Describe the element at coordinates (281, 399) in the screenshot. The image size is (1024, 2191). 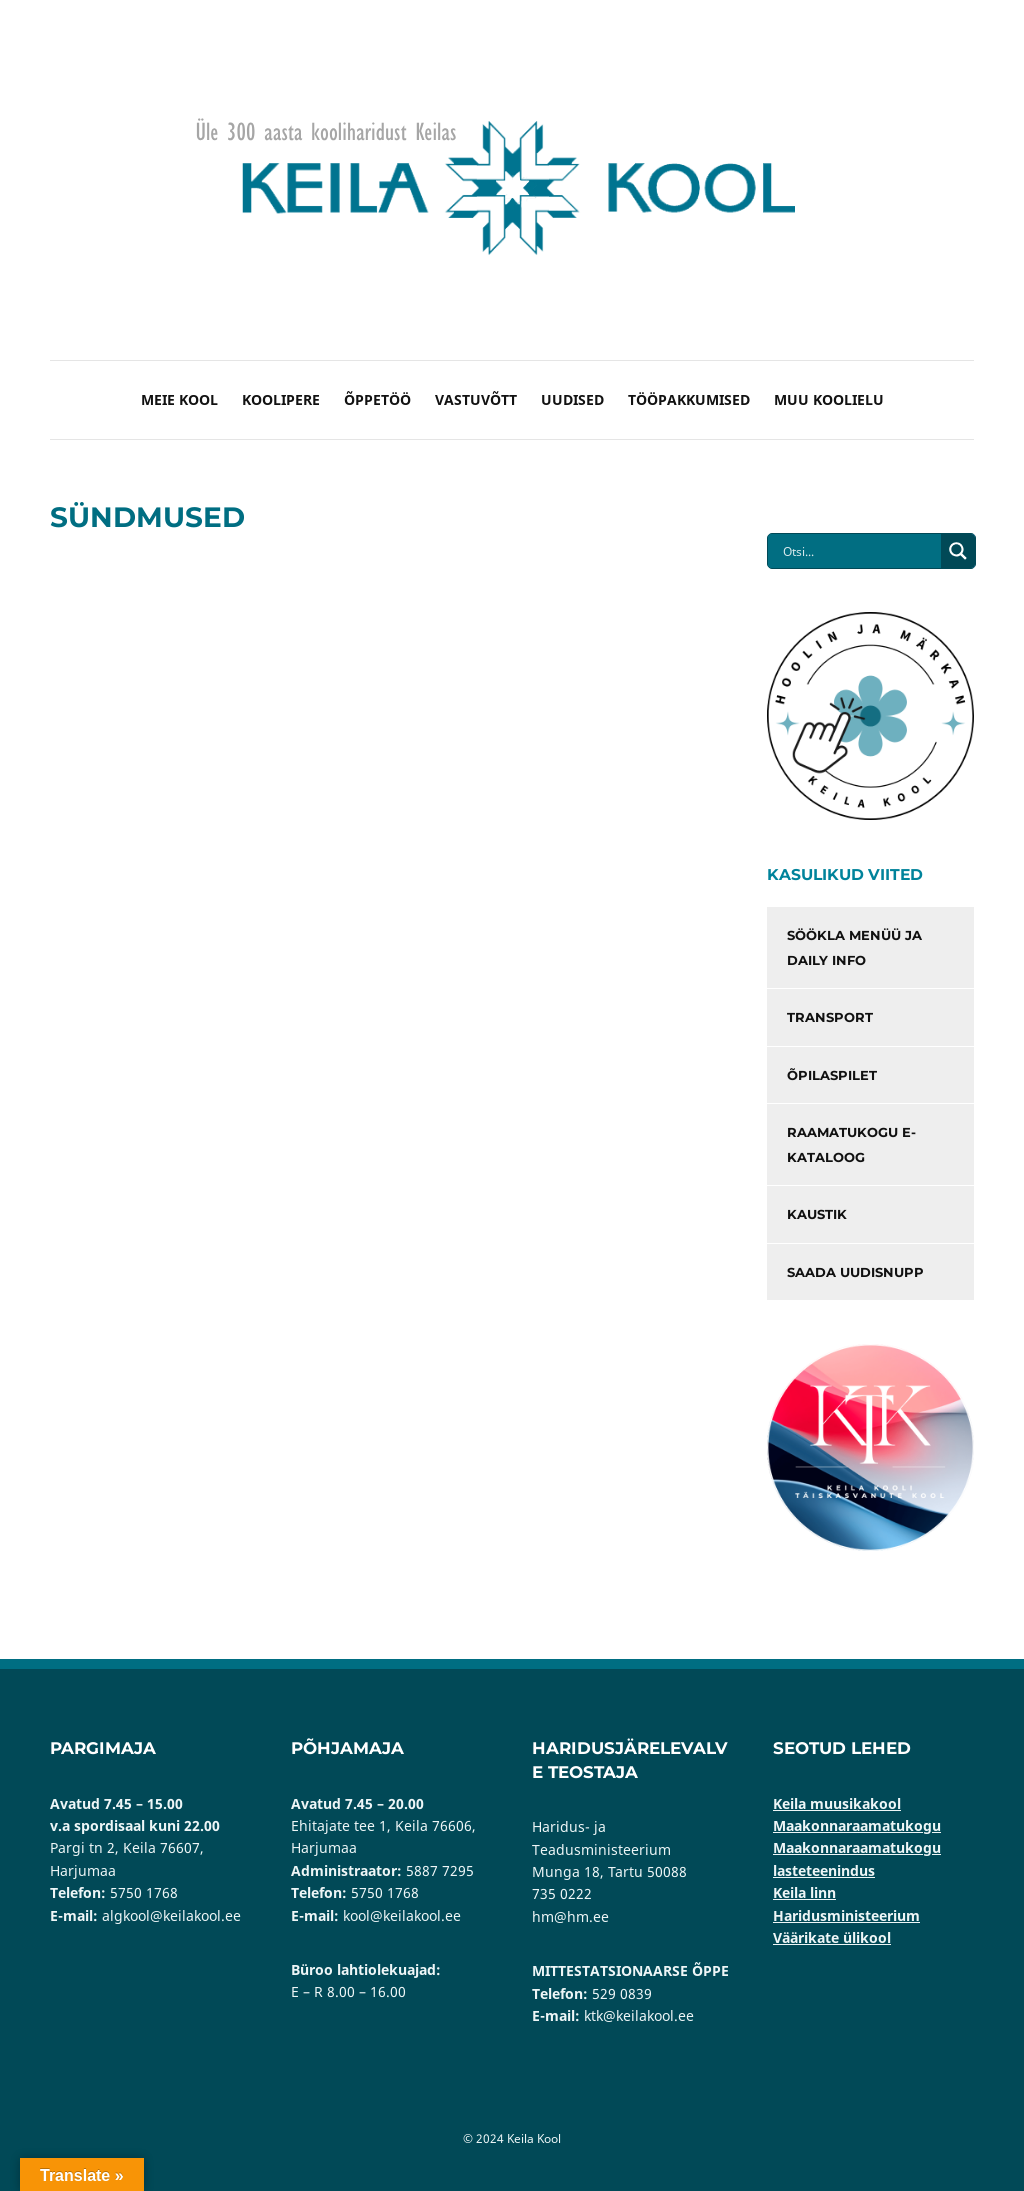
I see `Koolipere` at that location.